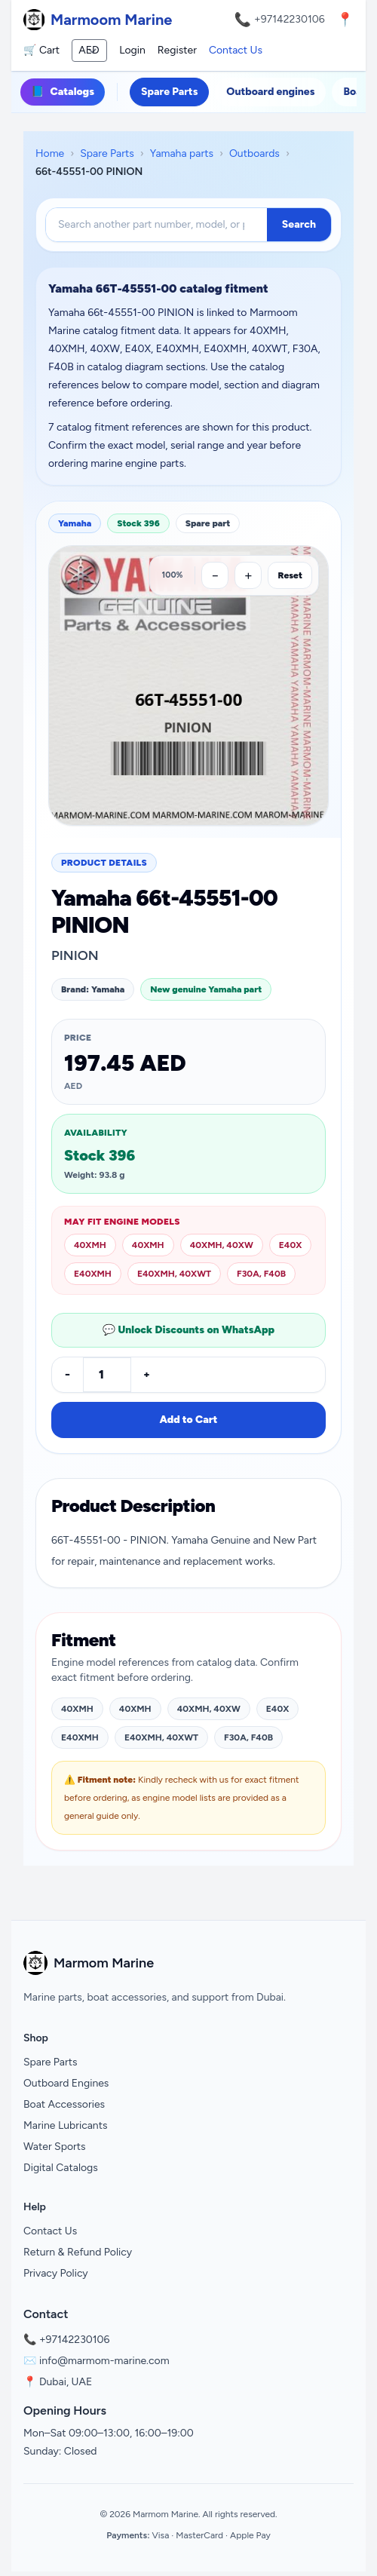  I want to click on F30A, F40B, so click(261, 1273).